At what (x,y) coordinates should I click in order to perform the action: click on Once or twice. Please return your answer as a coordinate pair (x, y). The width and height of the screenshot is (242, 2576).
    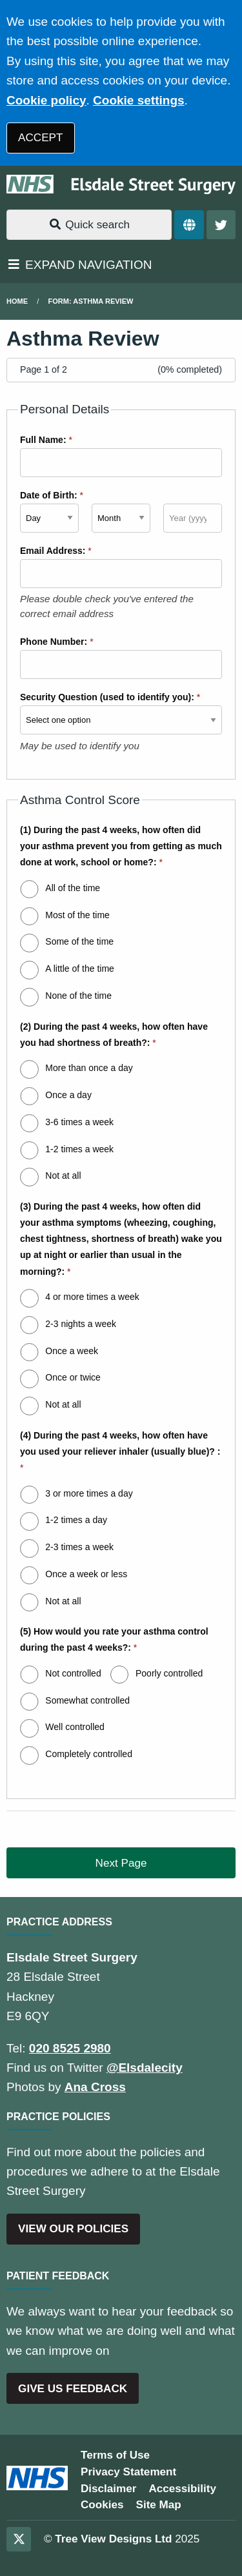
    Looking at the image, I should click on (73, 1377).